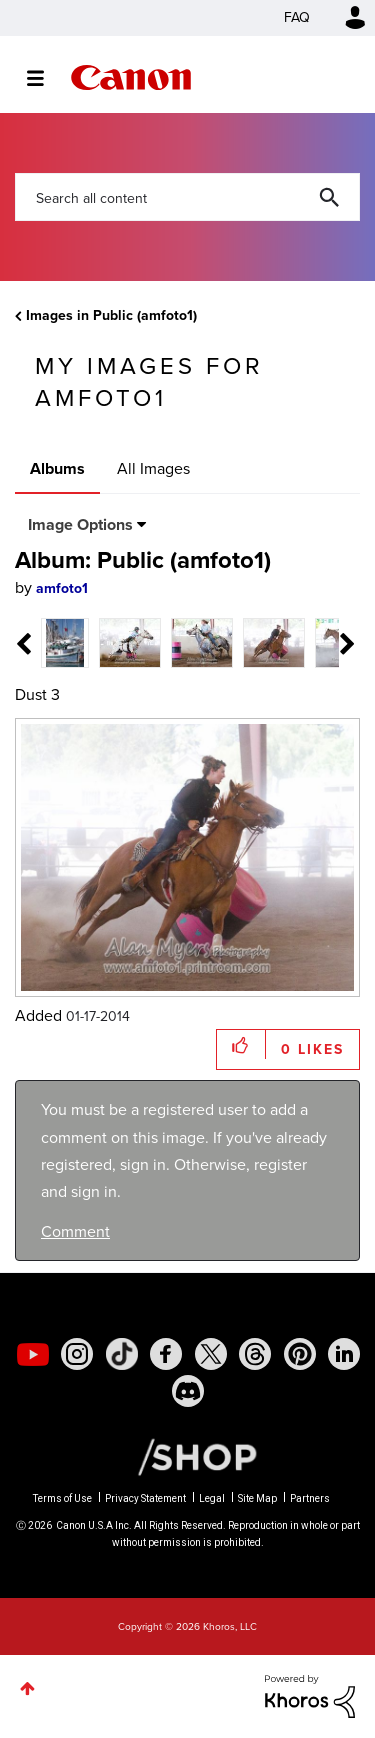 The height and width of the screenshot is (1738, 375). I want to click on [social-twitter], so click(211, 1354).